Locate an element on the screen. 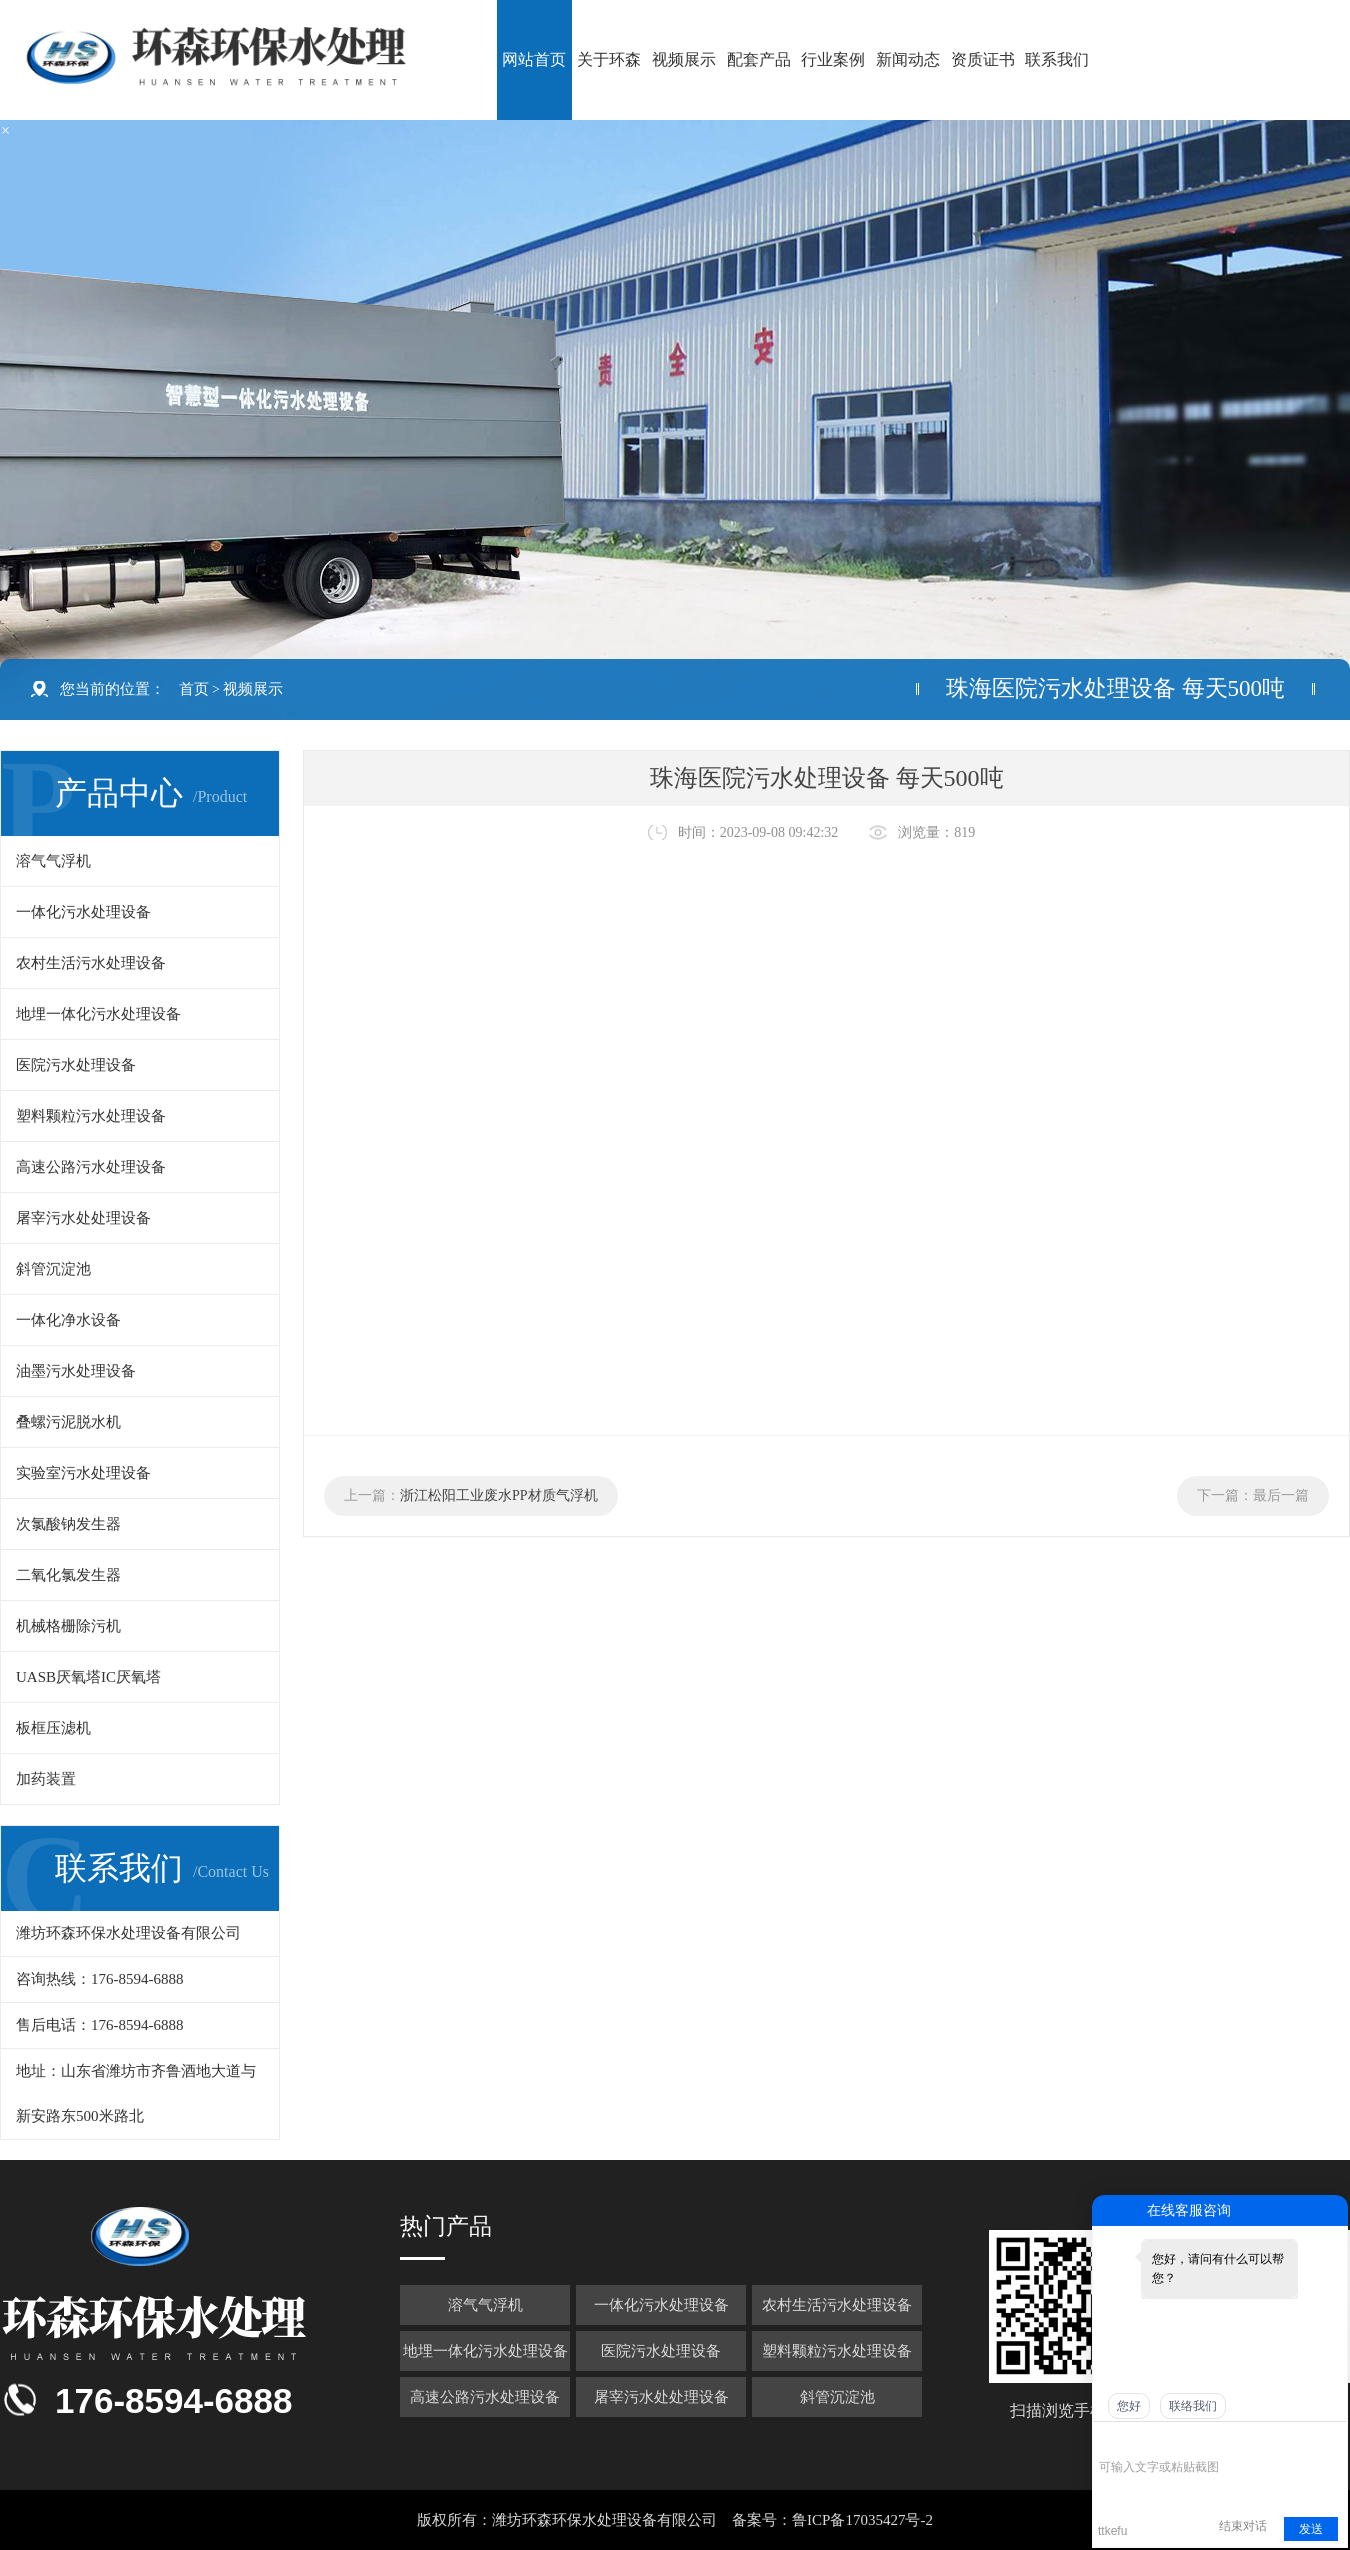 Image resolution: width=1350 pixels, height=2550 pixels. 屠宰污水处处理设备 is located at coordinates (83, 1218).